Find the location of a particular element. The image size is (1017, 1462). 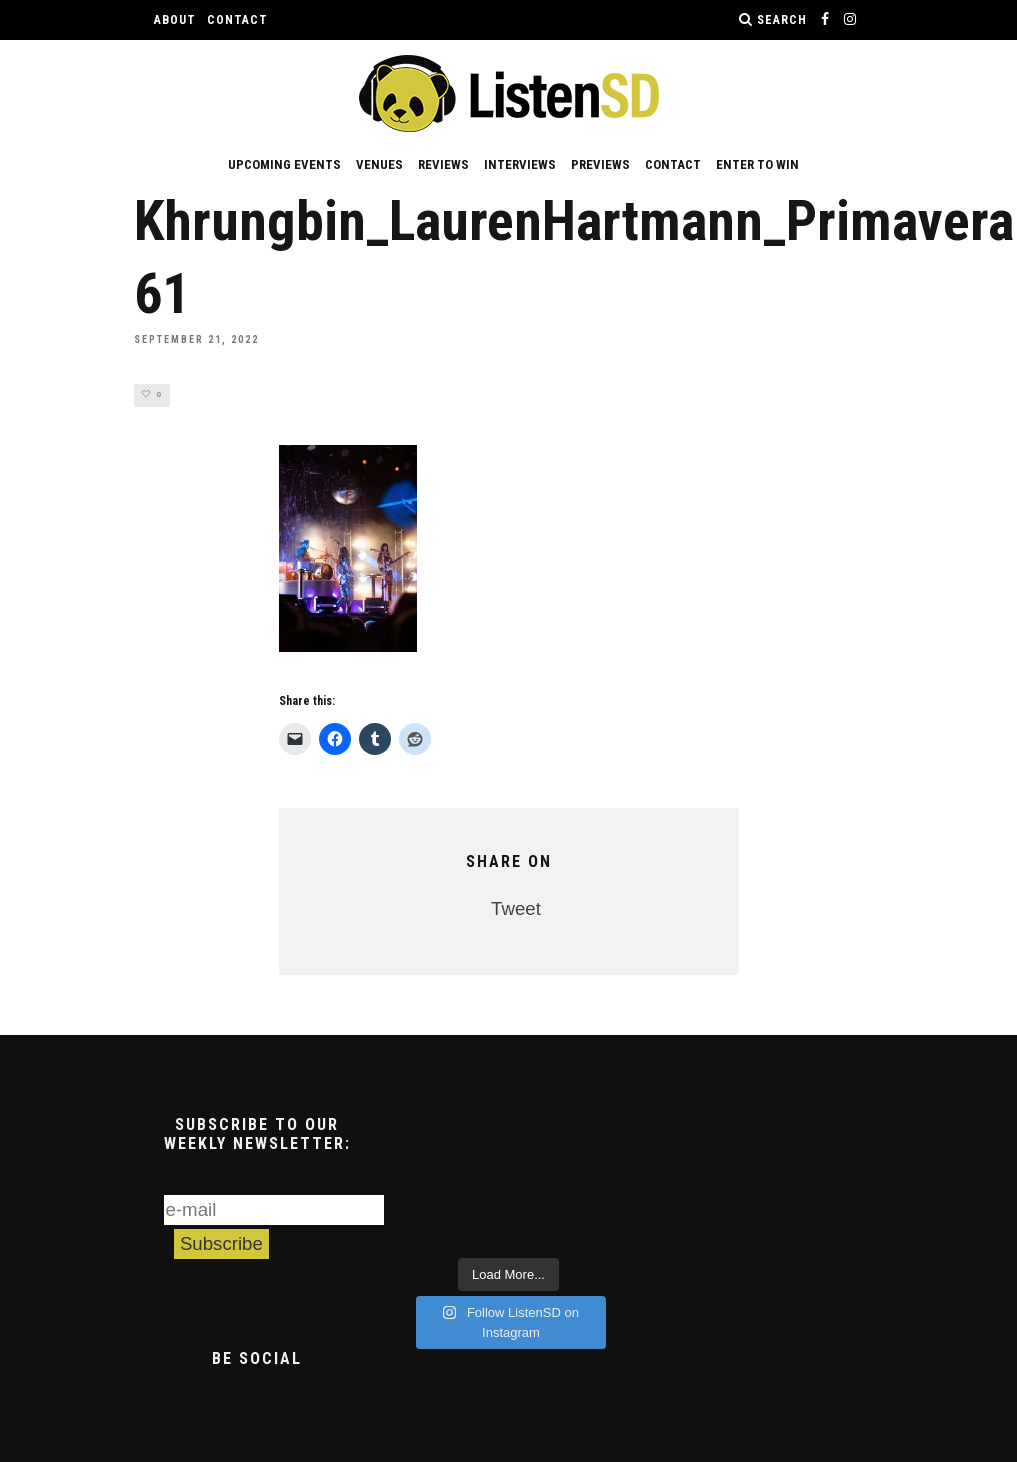

Upcoming Events is located at coordinates (284, 164).